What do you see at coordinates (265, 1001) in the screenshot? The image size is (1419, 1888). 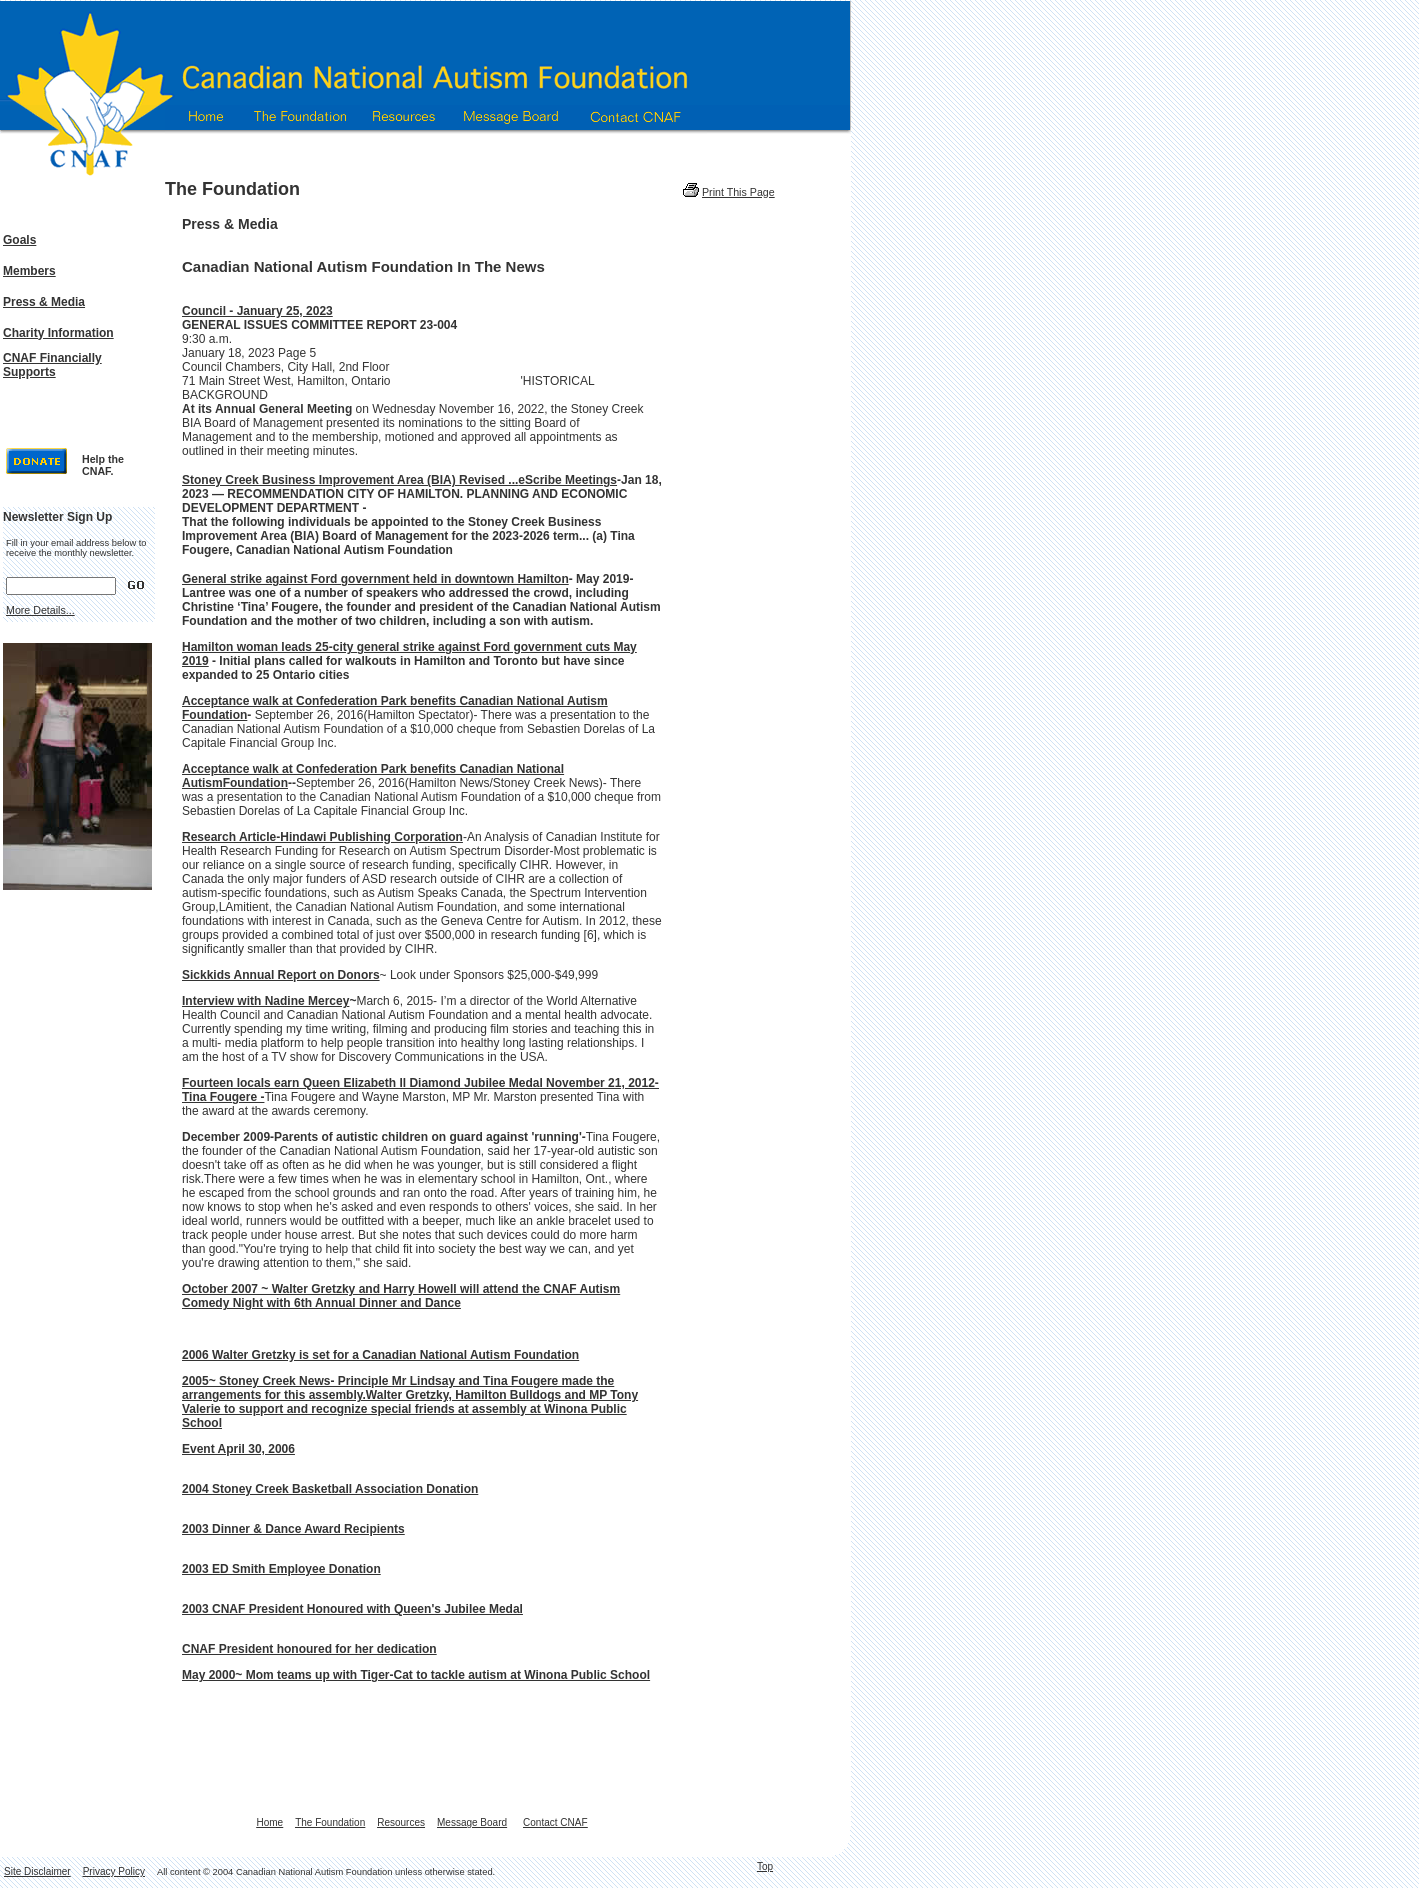 I see `Interview with Nadine Mercey` at bounding box center [265, 1001].